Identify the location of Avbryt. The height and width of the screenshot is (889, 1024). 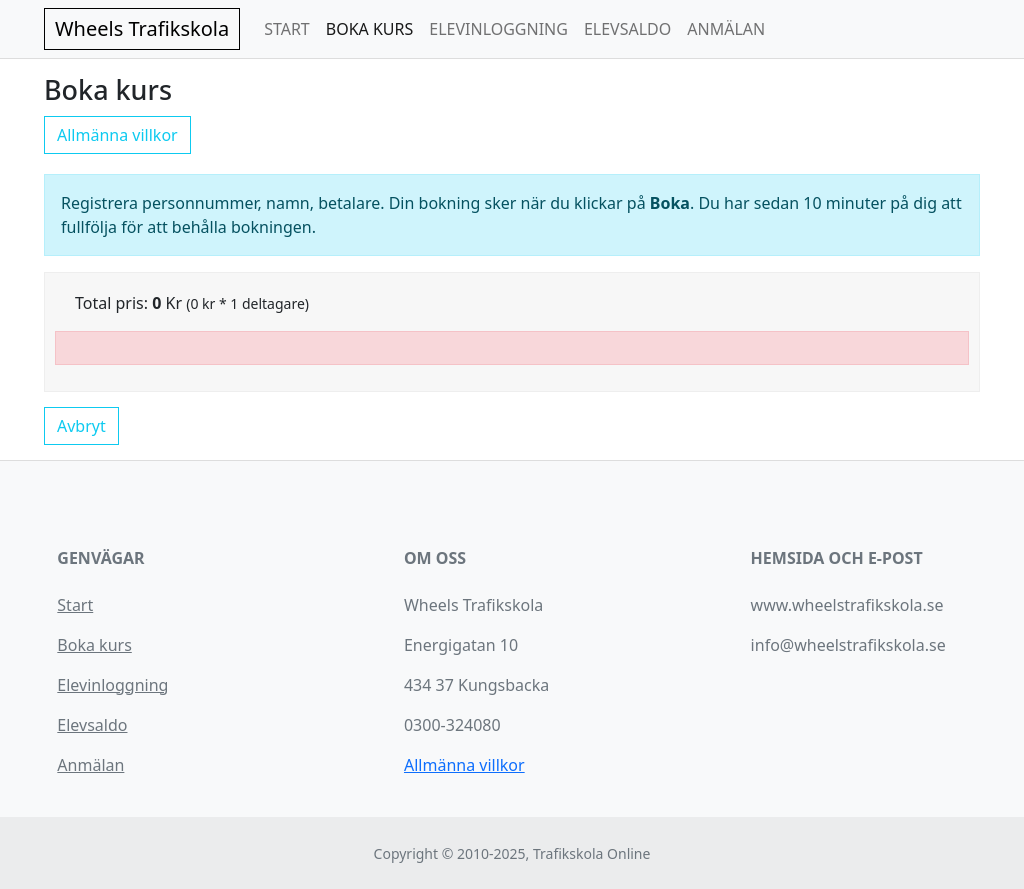
(81, 426).